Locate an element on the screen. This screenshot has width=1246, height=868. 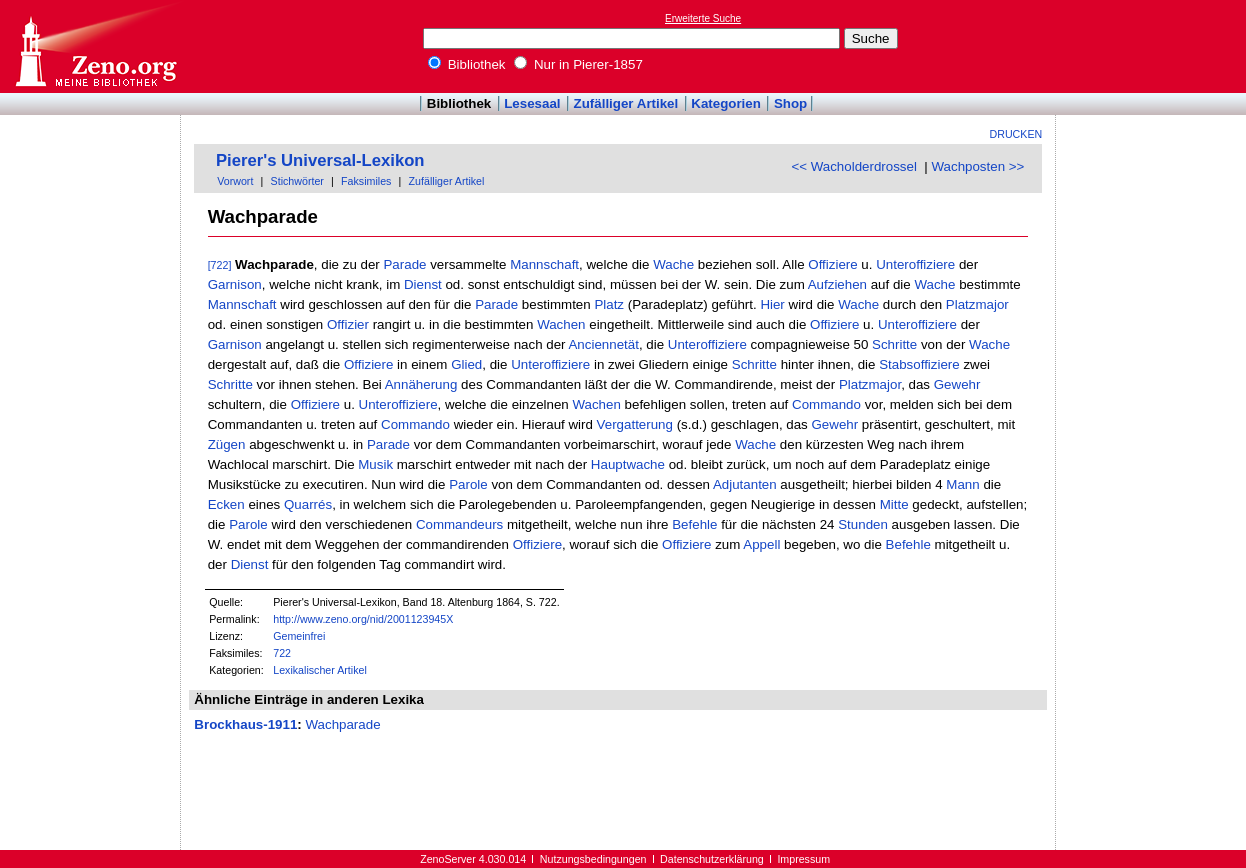
Hier is located at coordinates (772, 304).